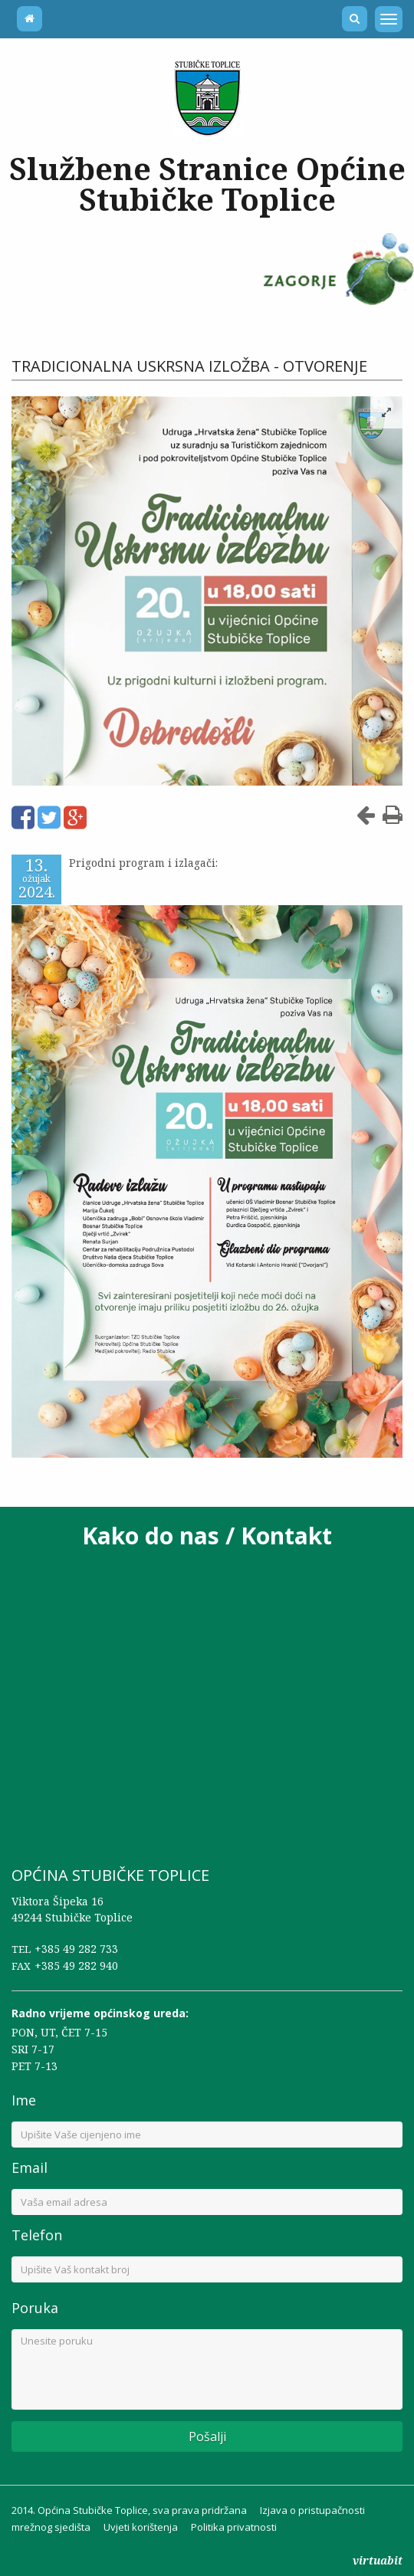  Describe the element at coordinates (37, 2227) in the screenshot. I see `Telefon` at that location.